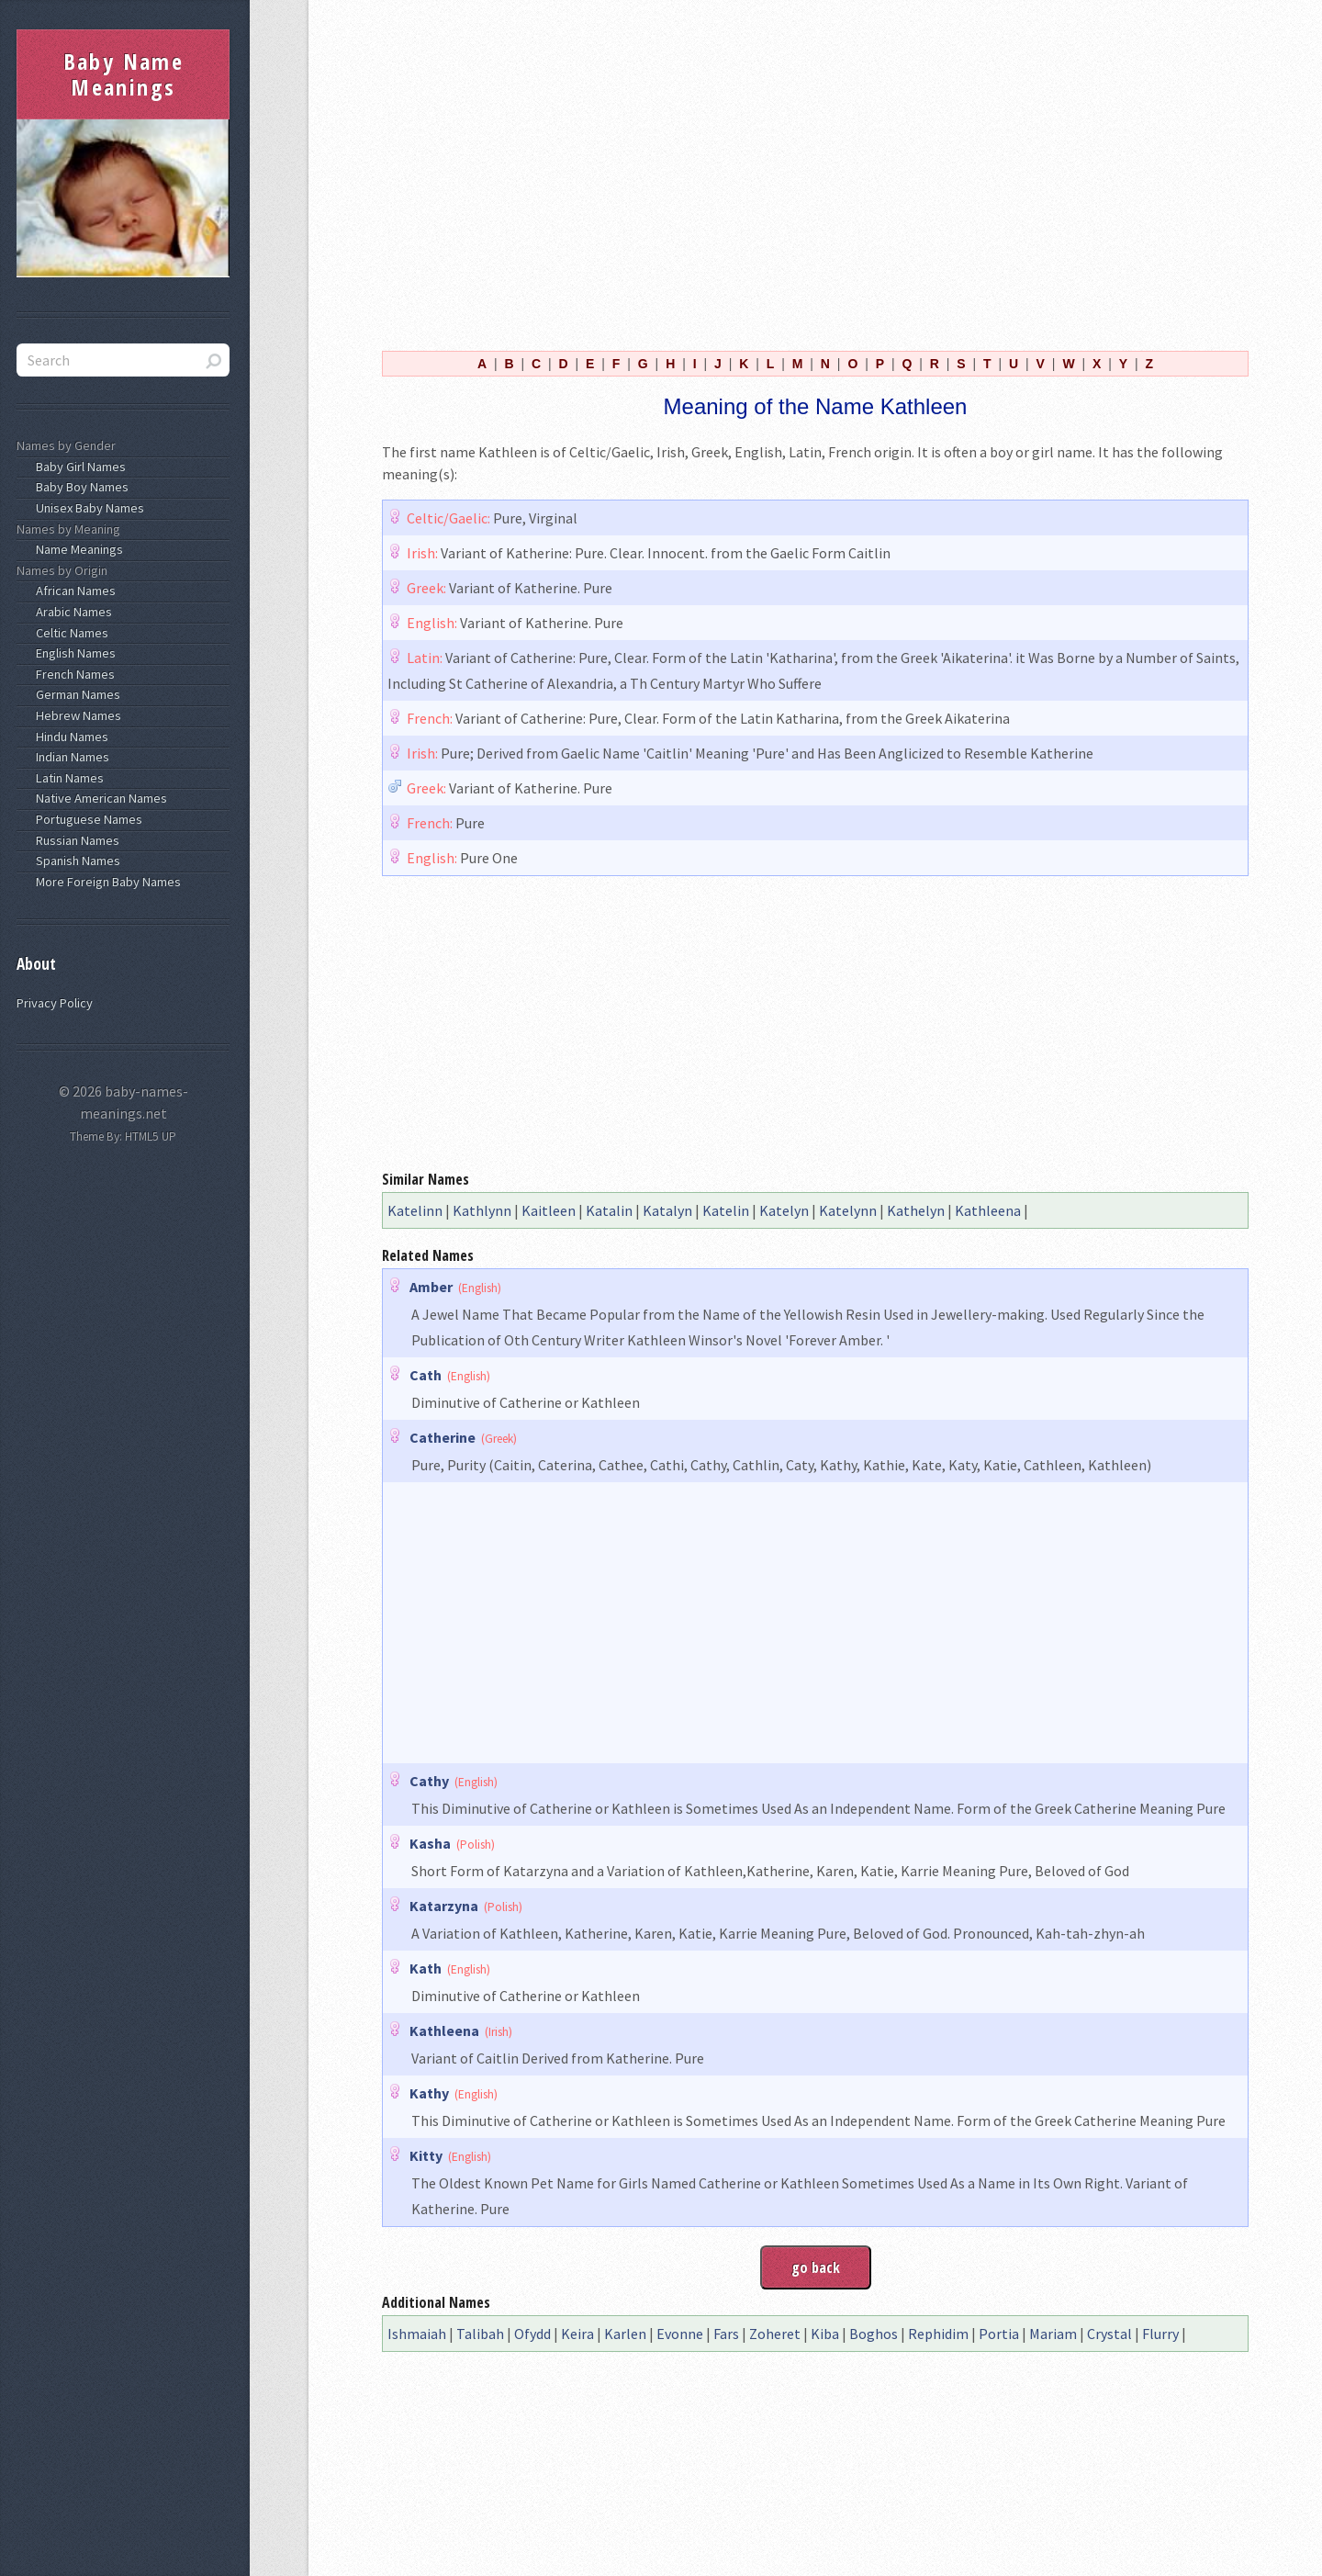  I want to click on Indian Names, so click(69, 756).